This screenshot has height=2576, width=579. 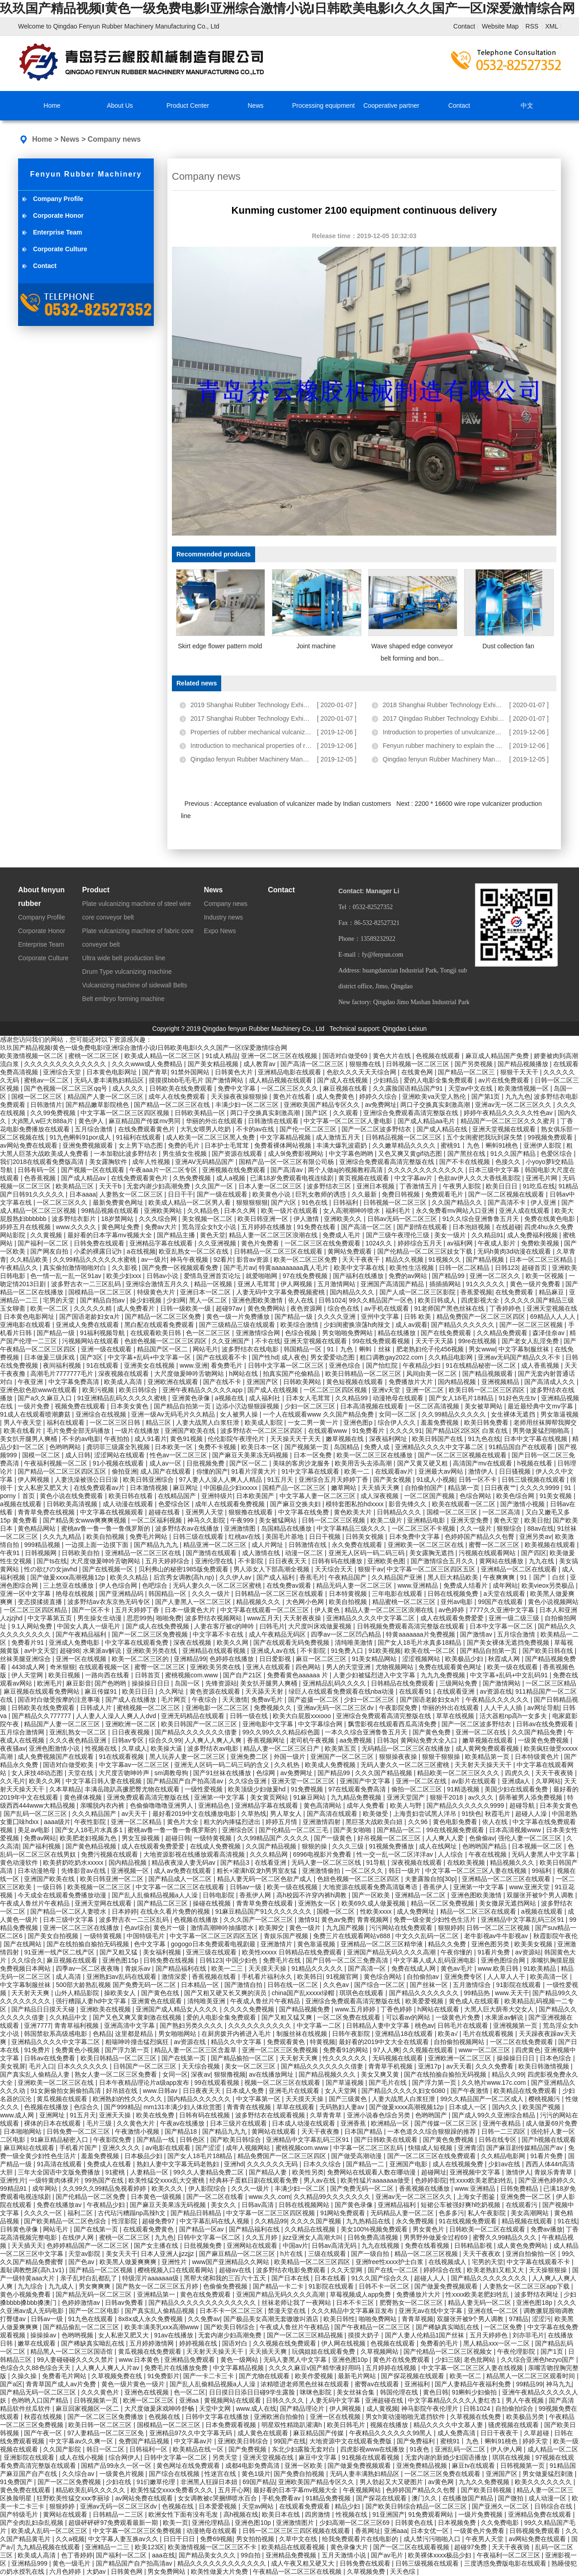 What do you see at coordinates (42, 1455) in the screenshot?
I see `国模一区二区` at bounding box center [42, 1455].